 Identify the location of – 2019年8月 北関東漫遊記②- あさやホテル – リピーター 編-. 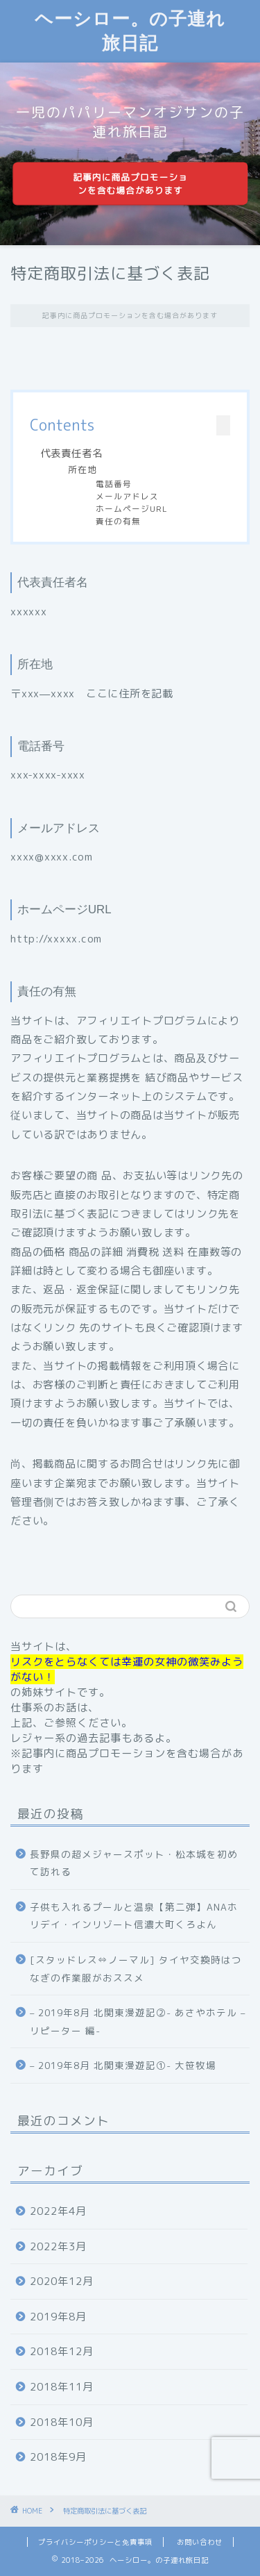
(137, 2021).